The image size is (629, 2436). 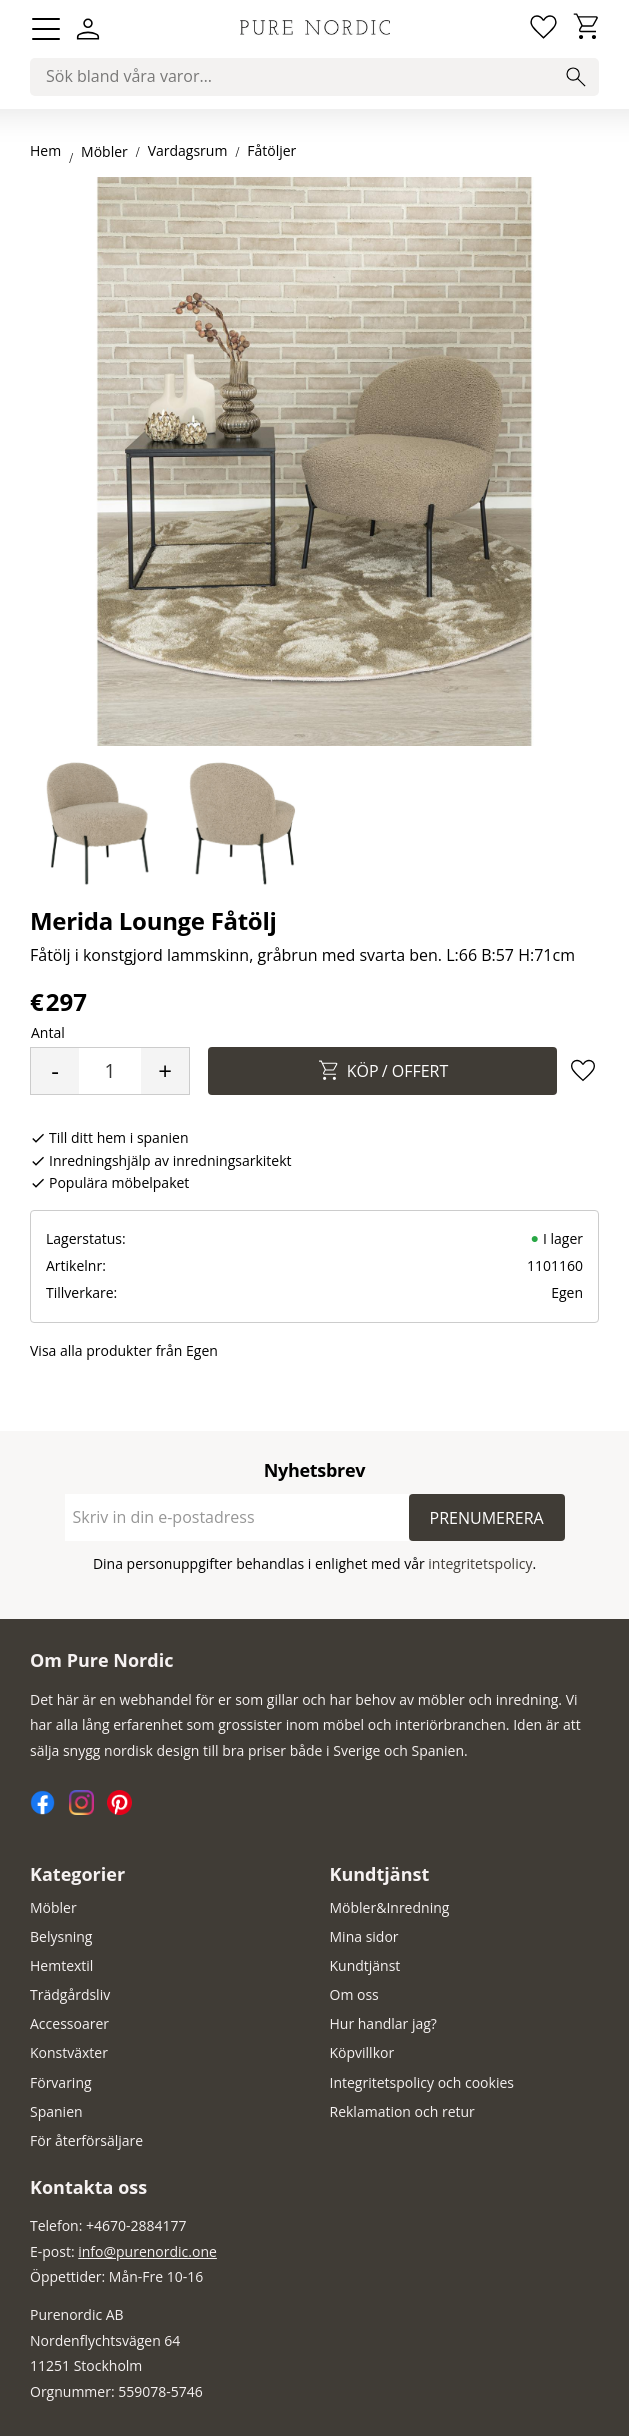 I want to click on [button], so click(x=46, y=29).